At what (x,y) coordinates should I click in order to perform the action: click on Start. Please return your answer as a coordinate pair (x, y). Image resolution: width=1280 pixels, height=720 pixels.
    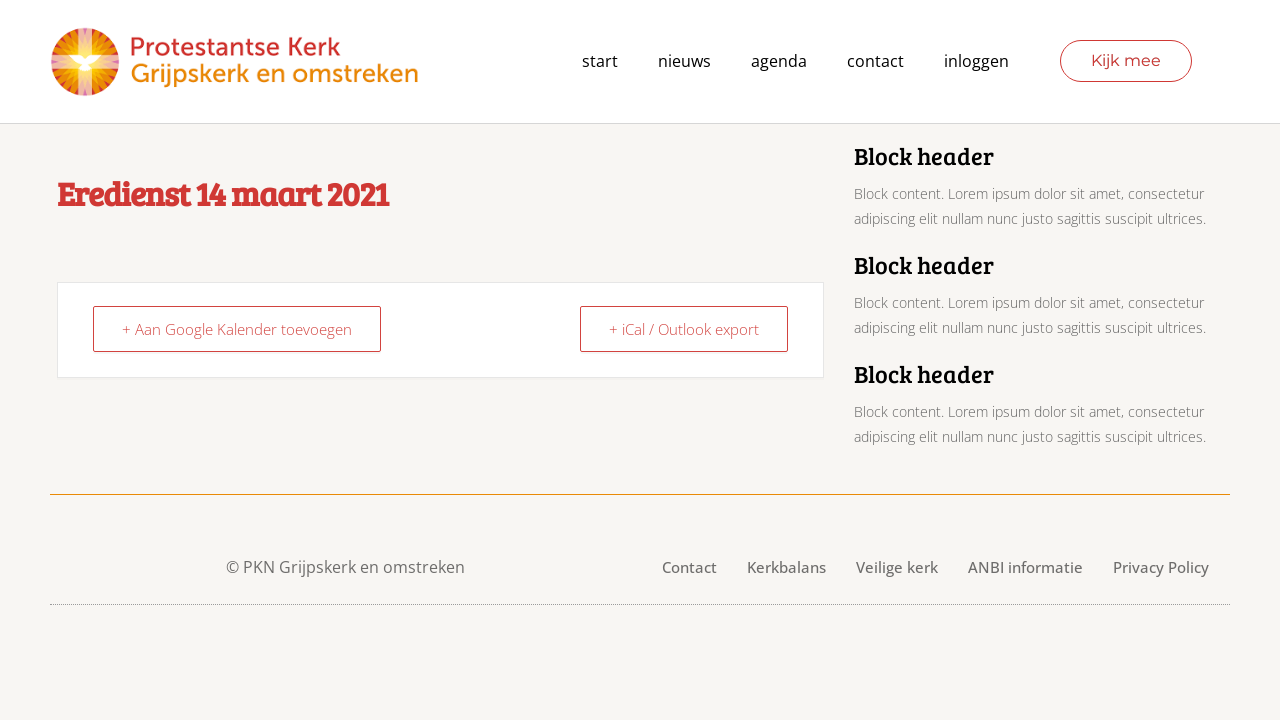
    Looking at the image, I should click on (600, 61).